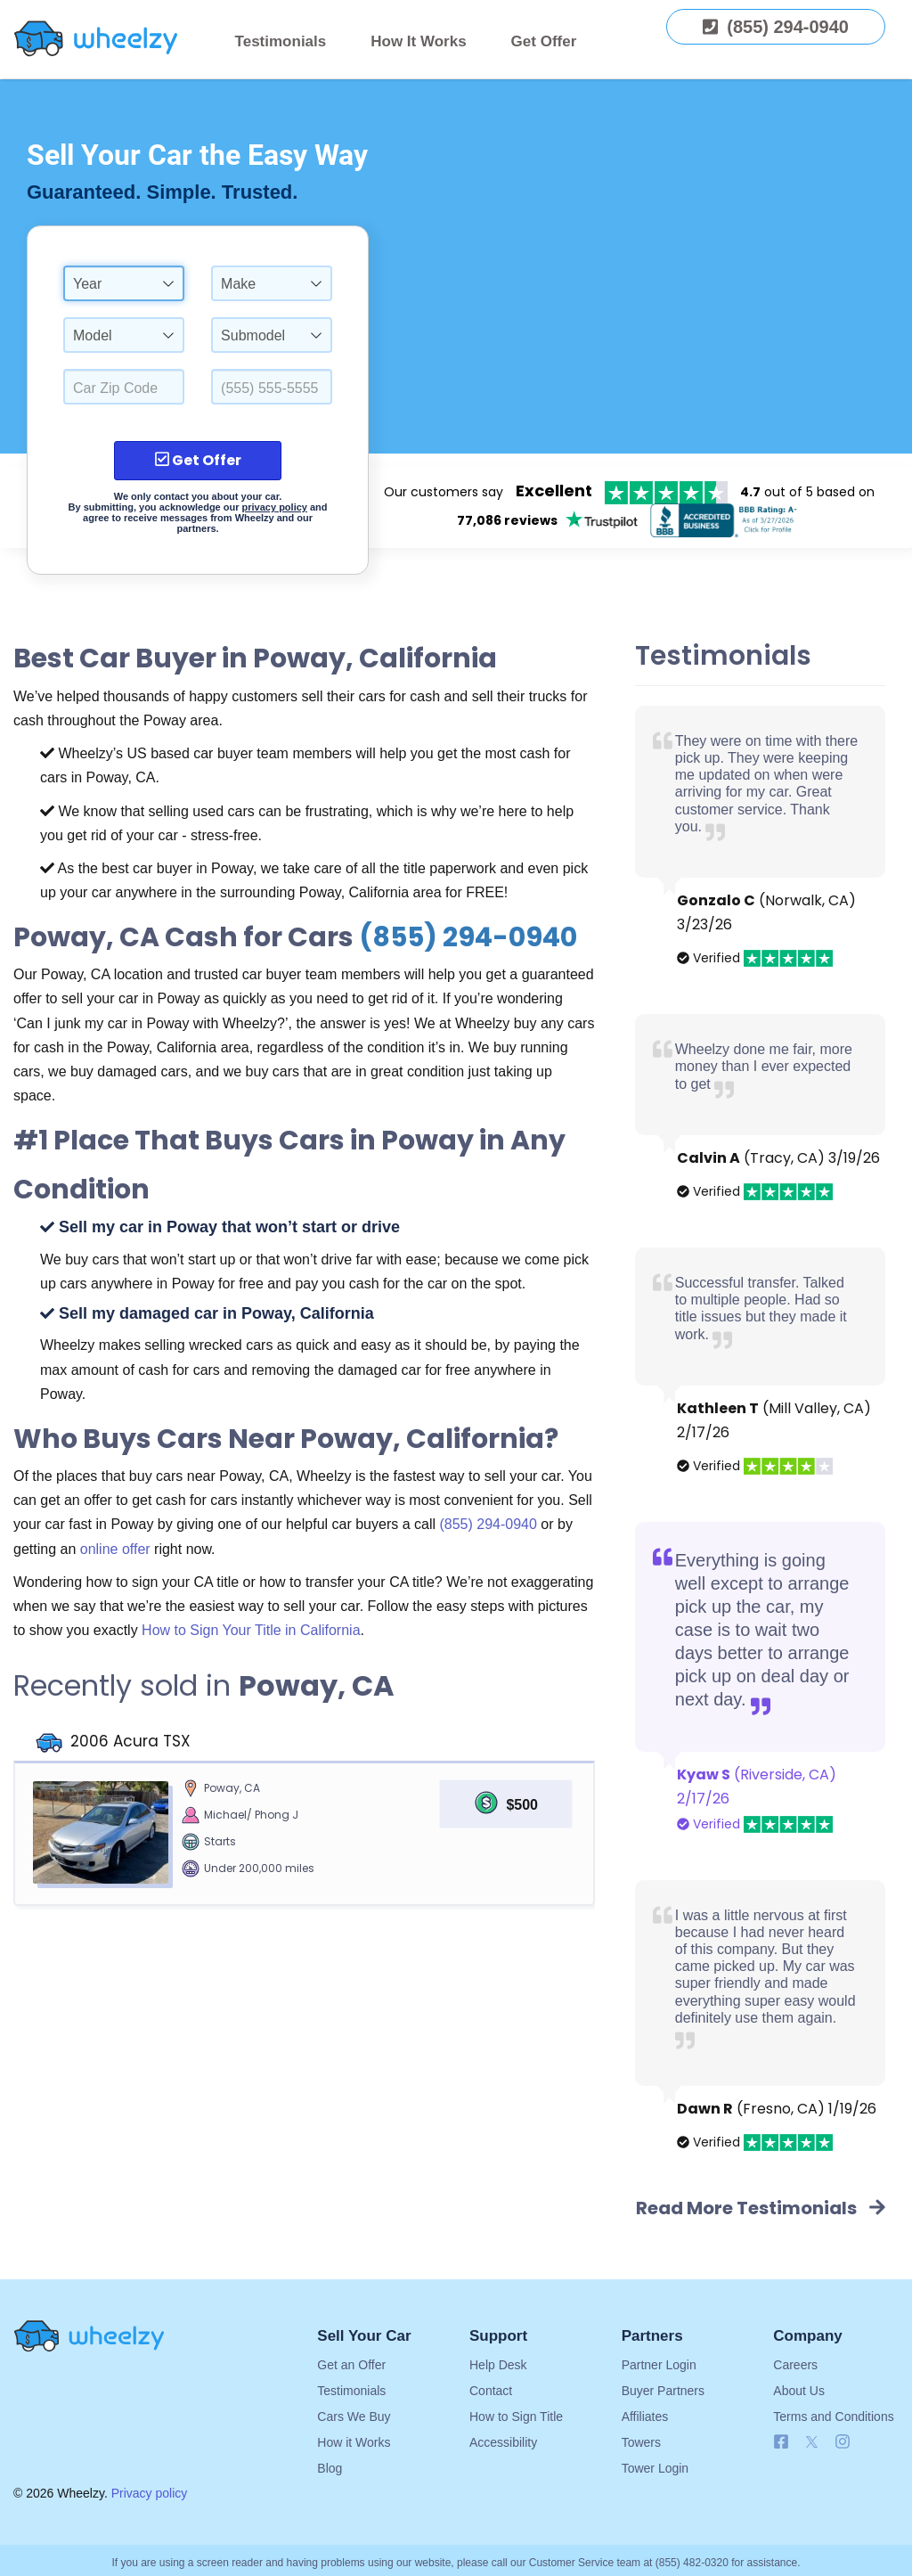 This screenshot has width=912, height=2576. What do you see at coordinates (799, 2391) in the screenshot?
I see `About Us` at bounding box center [799, 2391].